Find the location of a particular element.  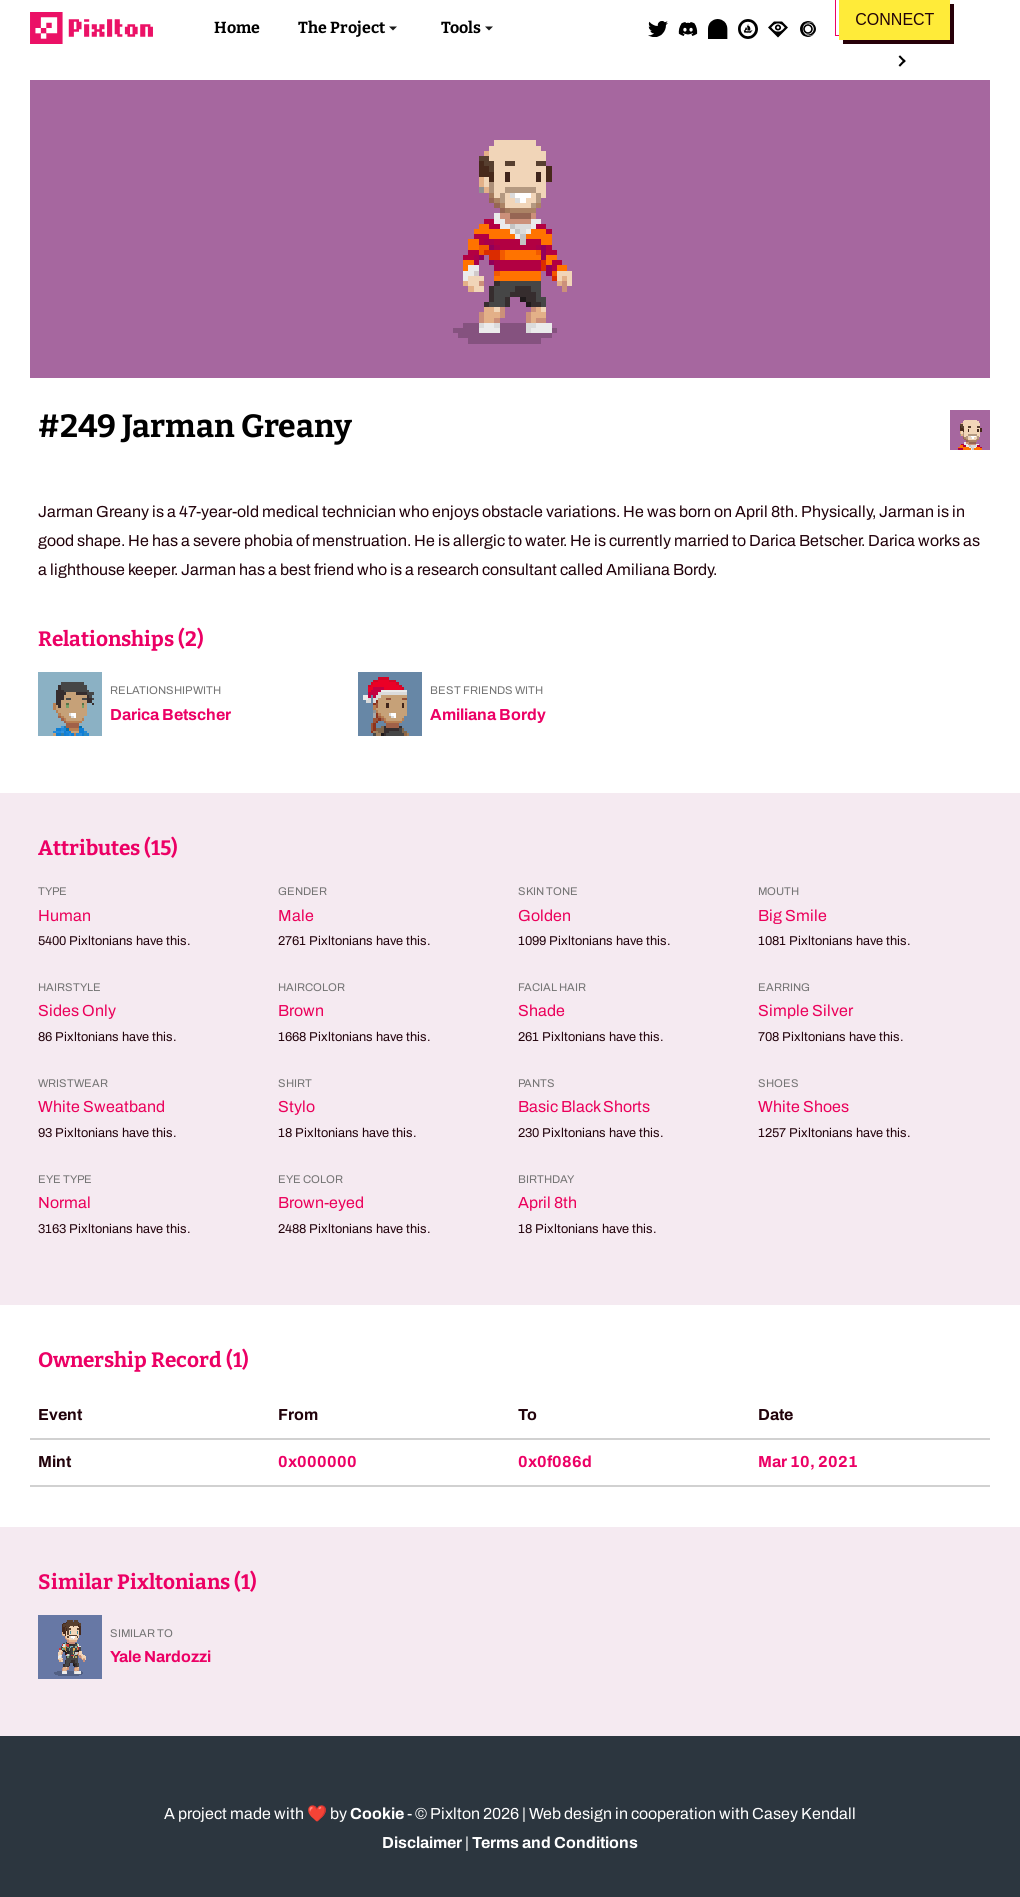

Amiliana Bordy is located at coordinates (488, 714).